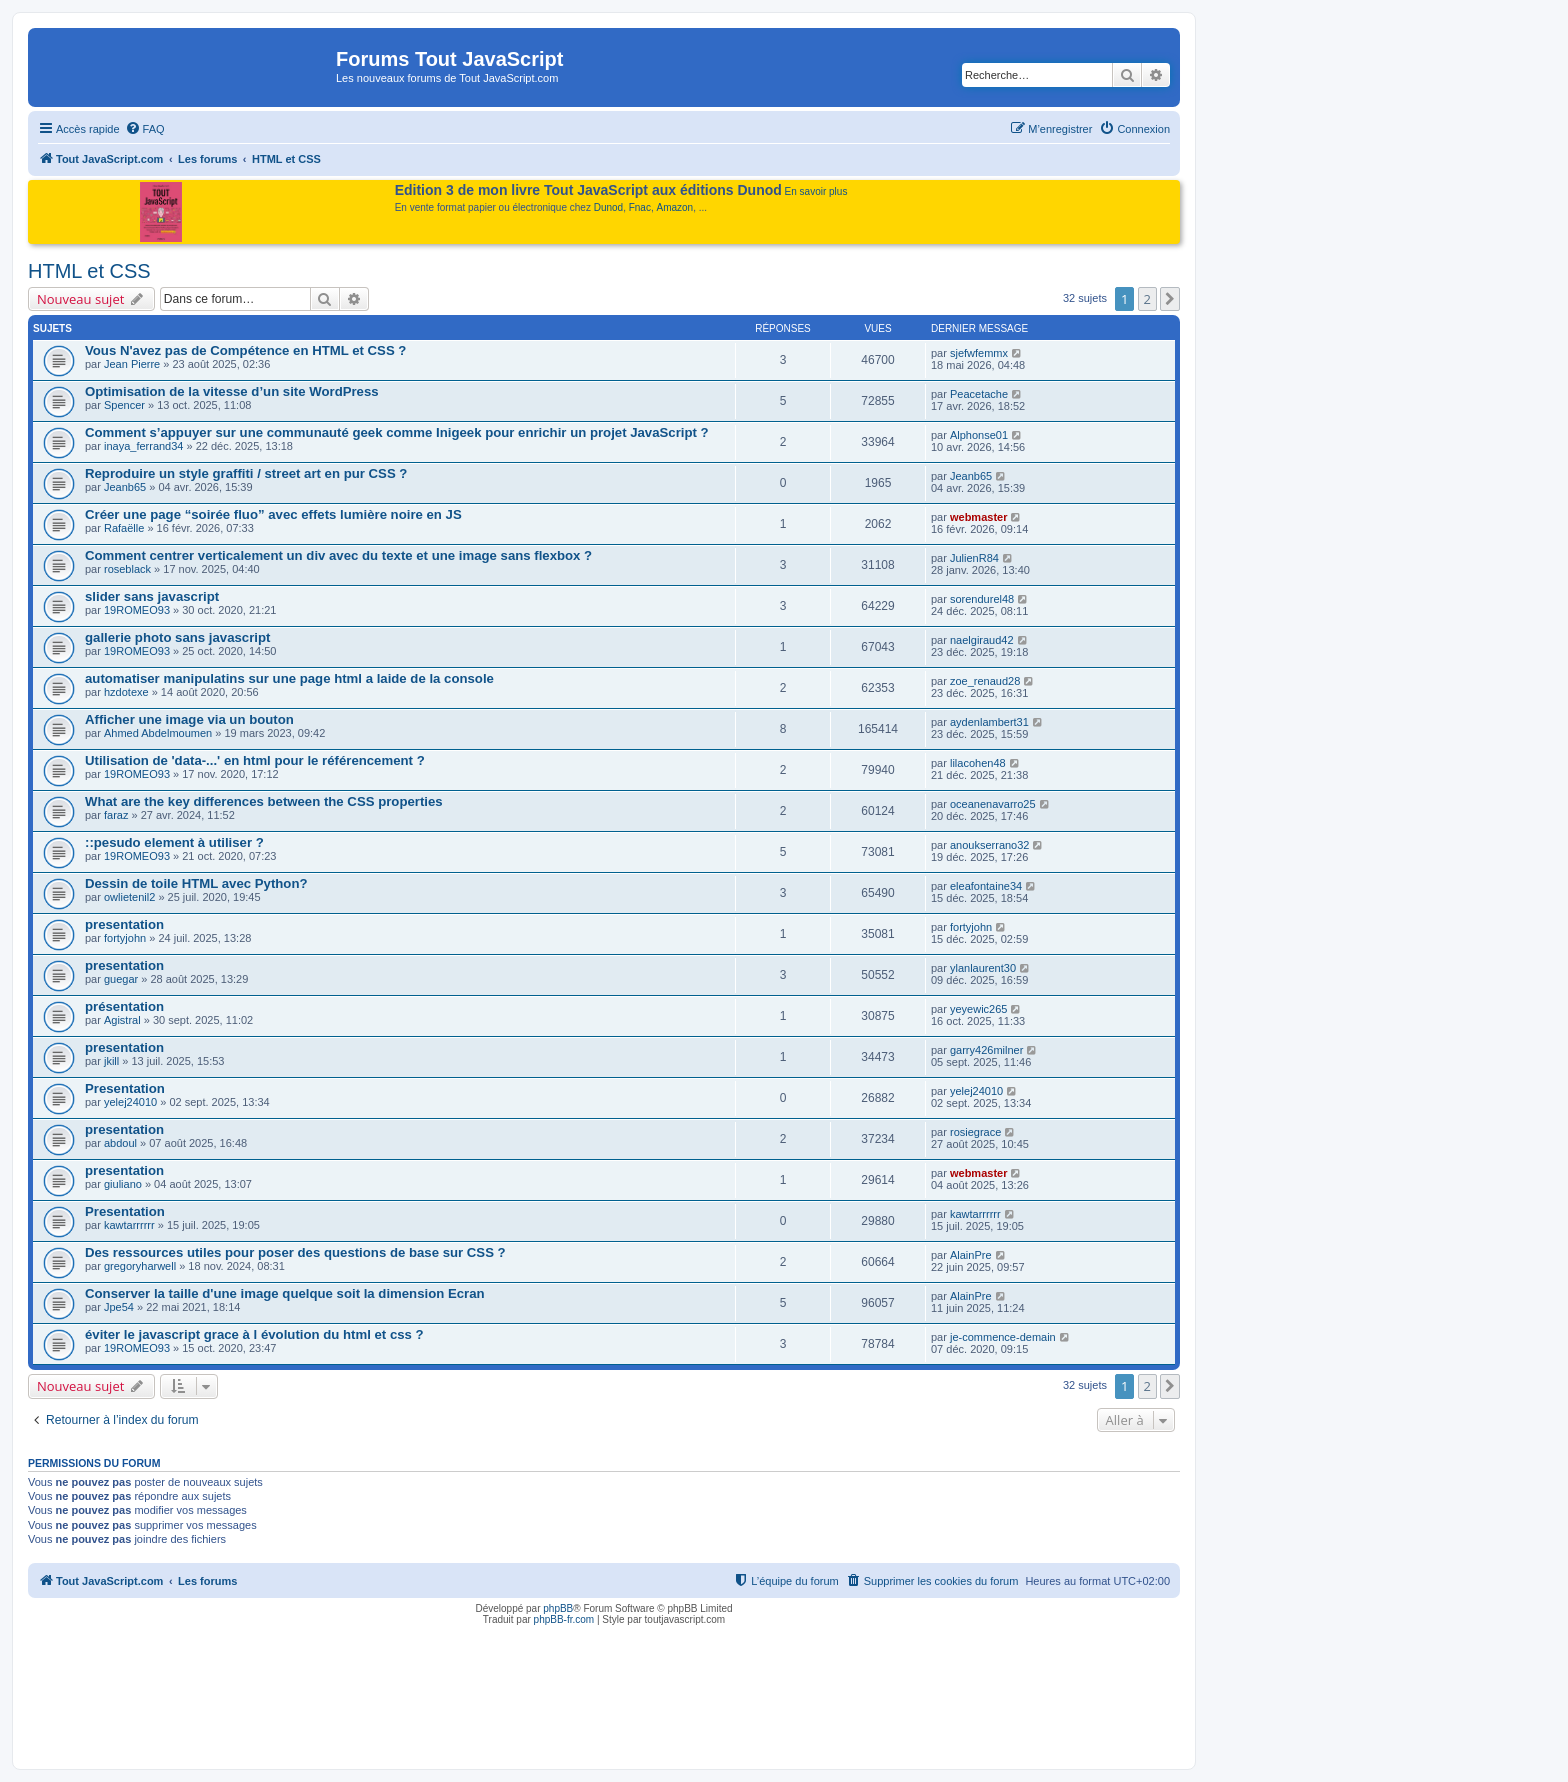 The image size is (1568, 1782). What do you see at coordinates (1170, 299) in the screenshot?
I see `[button]` at bounding box center [1170, 299].